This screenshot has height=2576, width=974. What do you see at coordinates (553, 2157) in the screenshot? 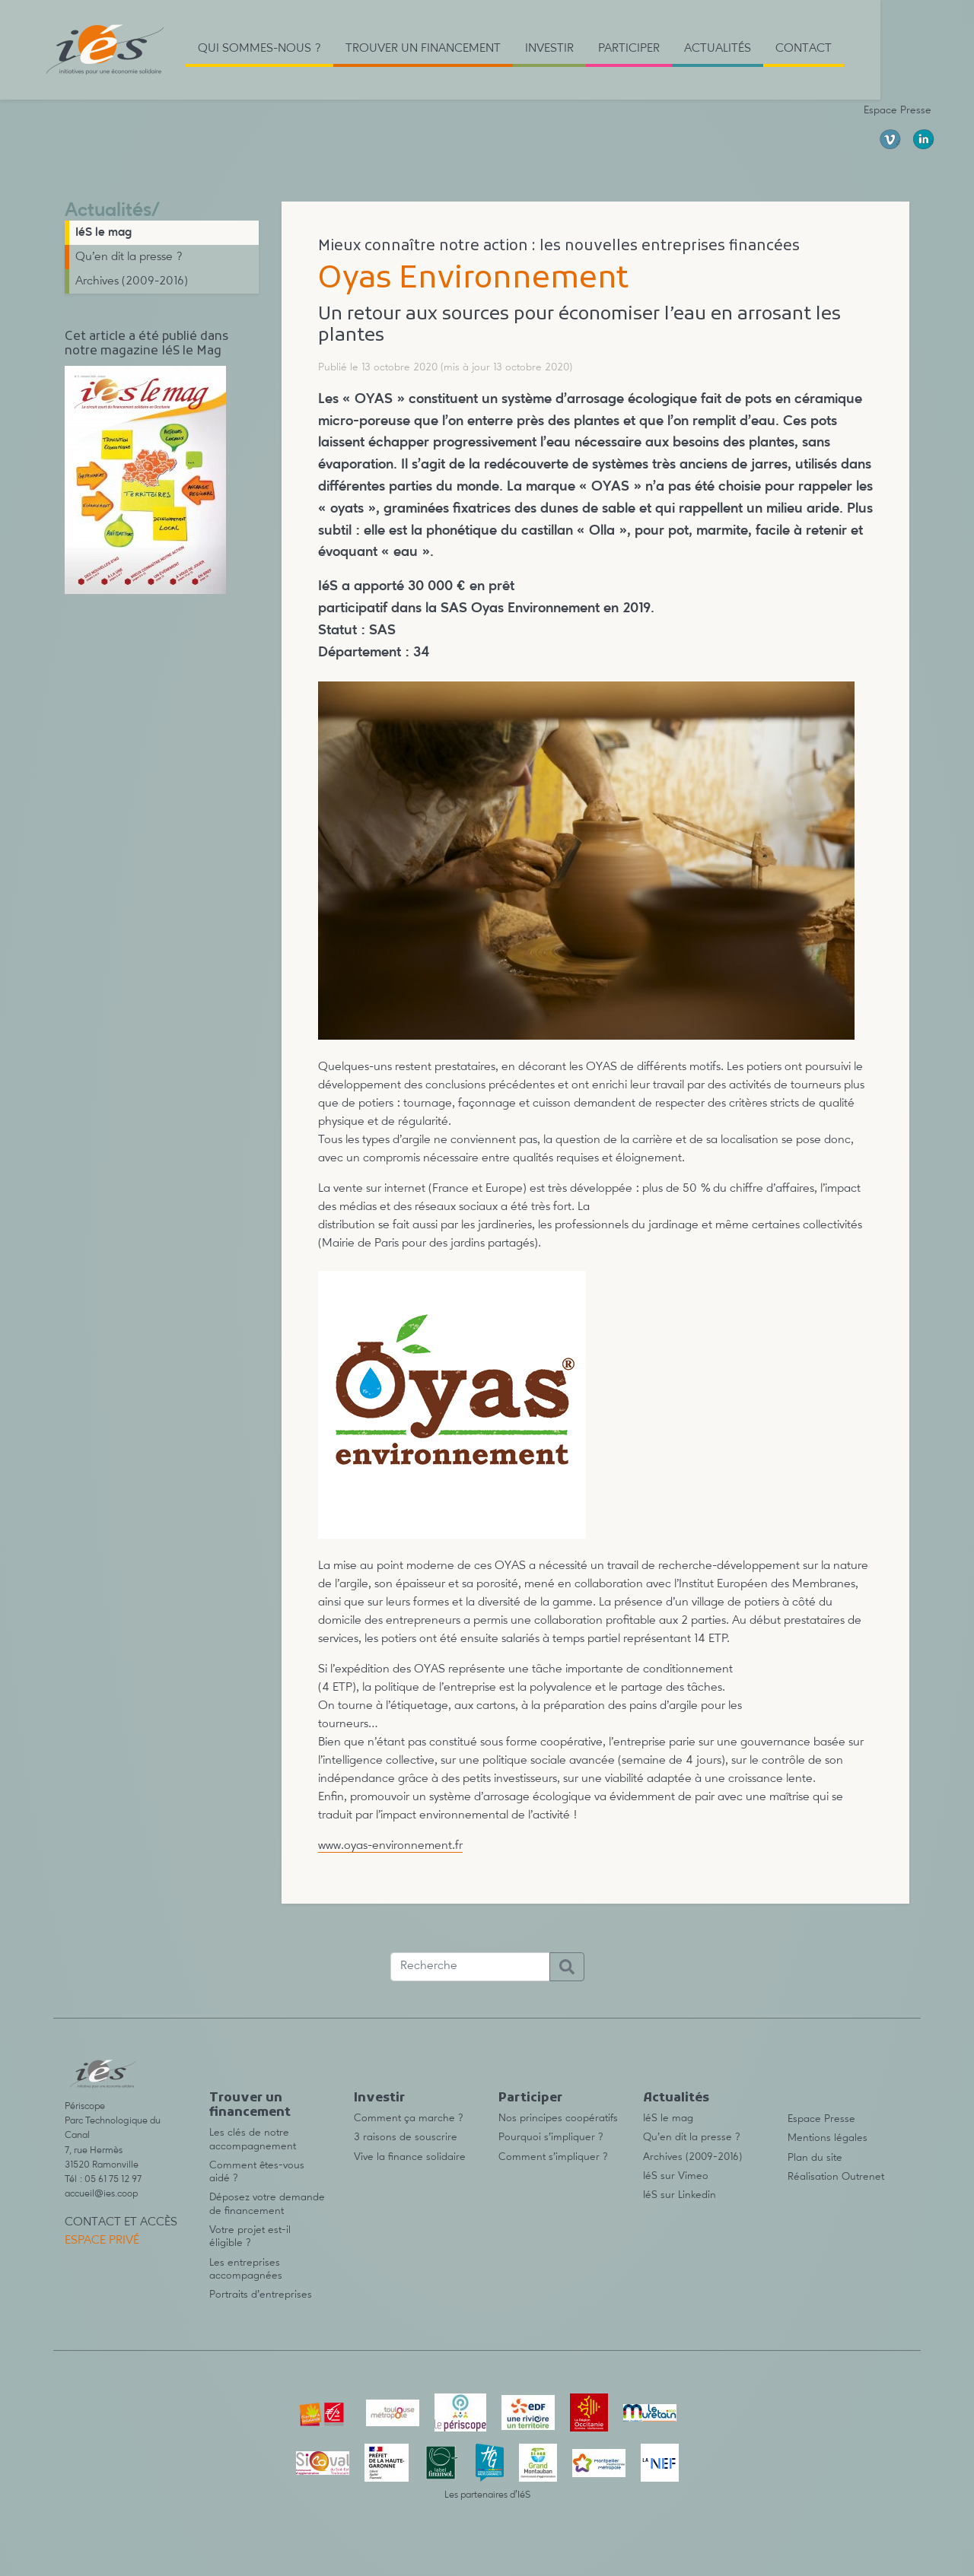
I see `Comment s’impliquer ?` at bounding box center [553, 2157].